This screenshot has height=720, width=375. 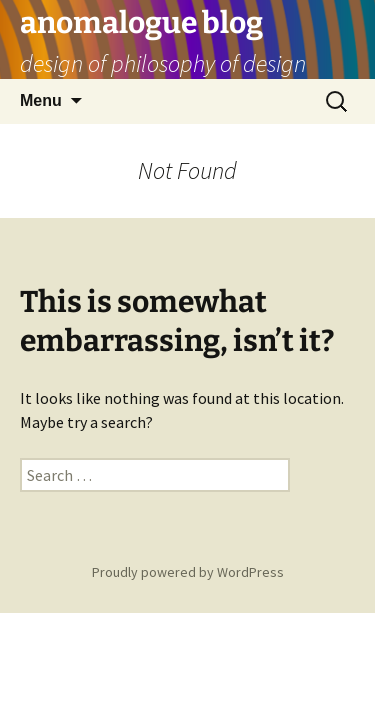 What do you see at coordinates (41, 100) in the screenshot?
I see `Menu` at bounding box center [41, 100].